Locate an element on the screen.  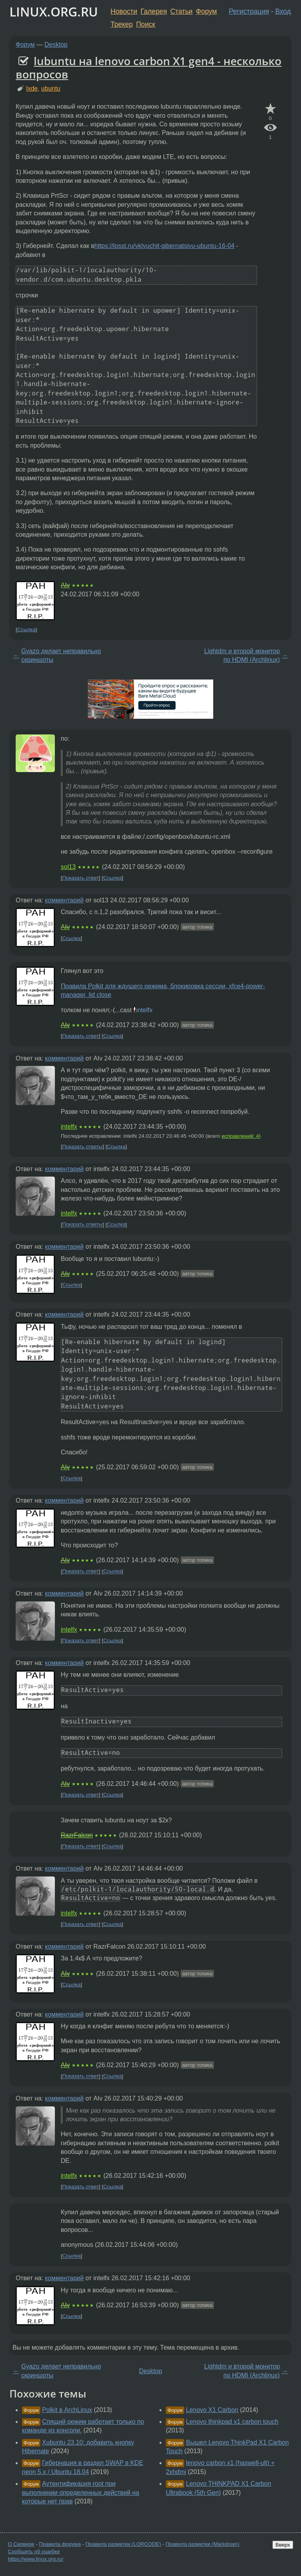
Сообщить об ошибке is located at coordinates (34, 2551).